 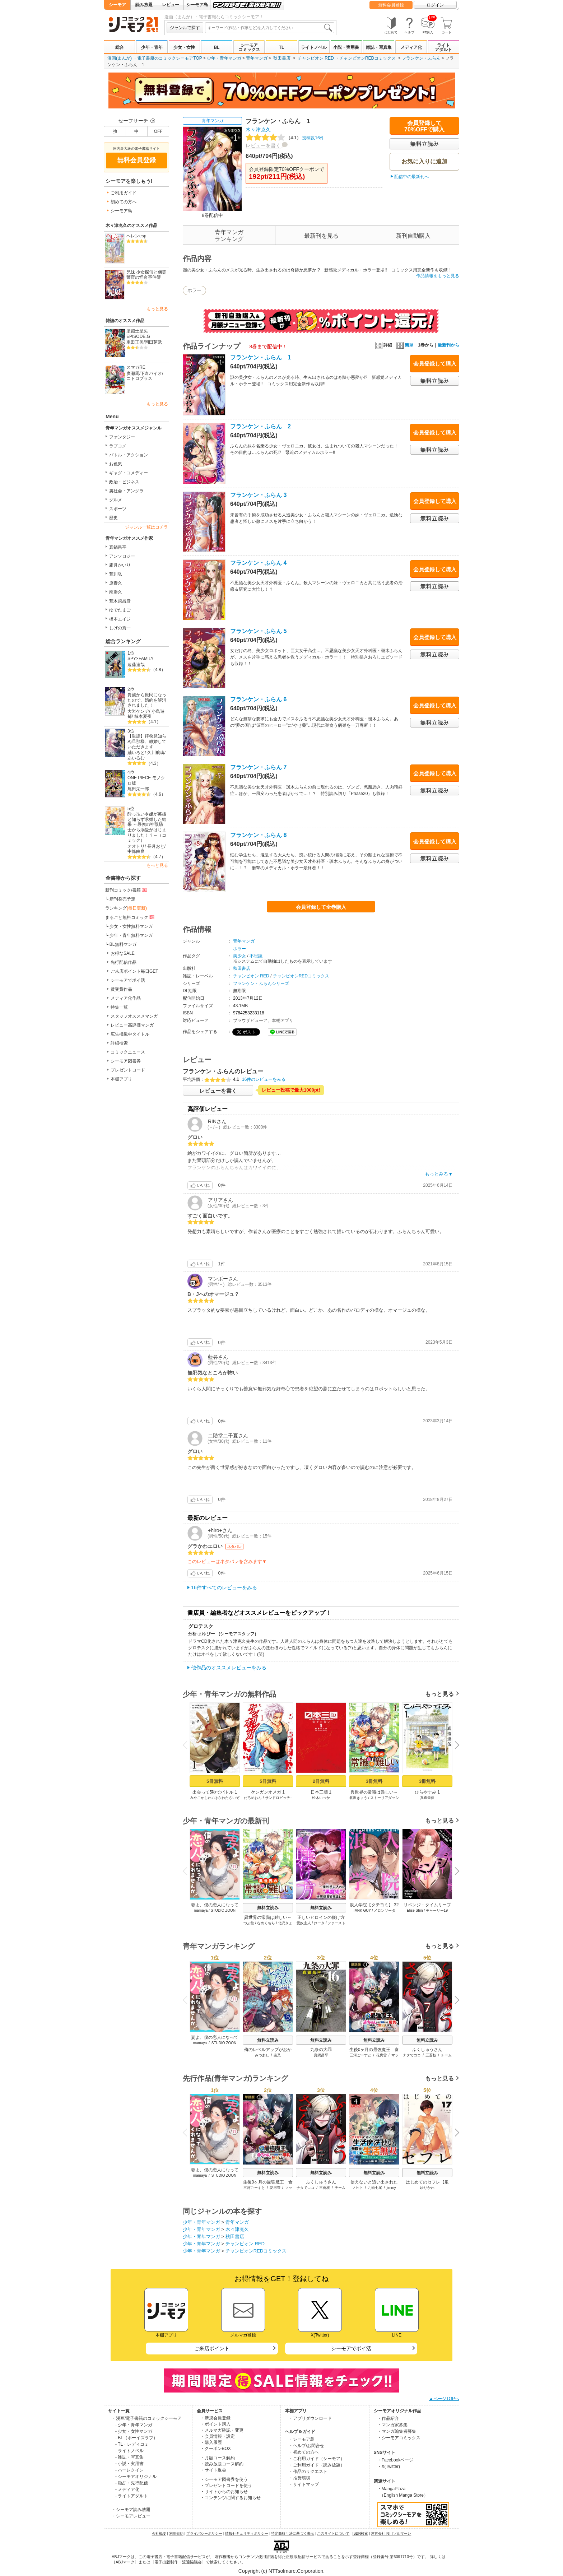 I want to click on 16件すべてのレビューをみる, so click(x=224, y=1587).